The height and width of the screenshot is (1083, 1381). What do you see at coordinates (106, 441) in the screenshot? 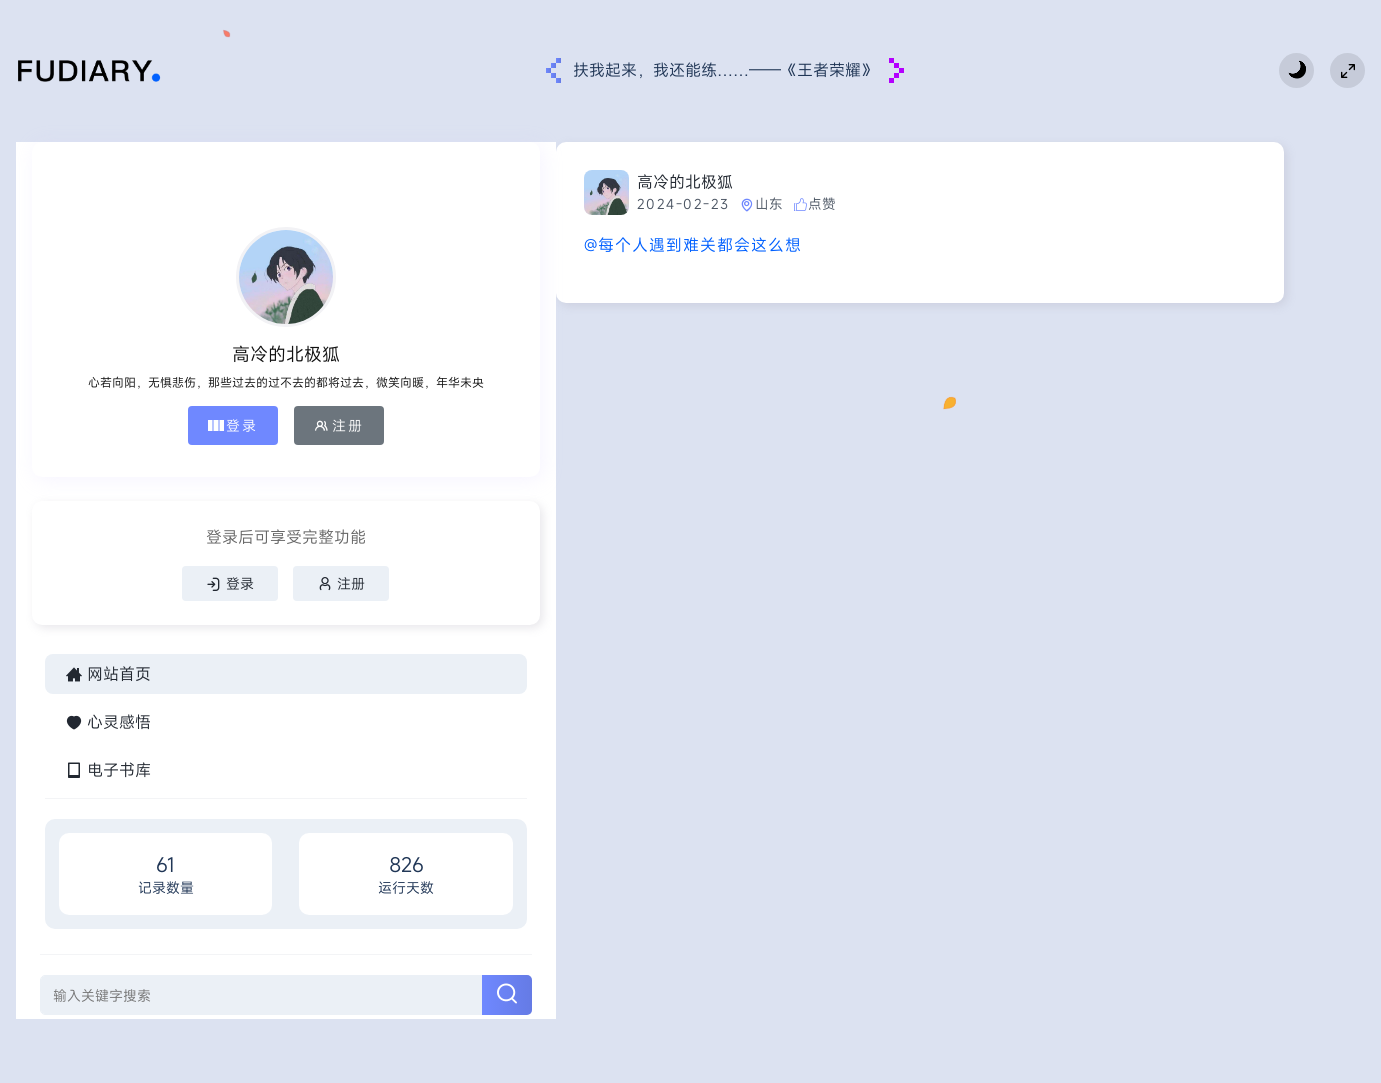
I see `登录` at bounding box center [106, 441].